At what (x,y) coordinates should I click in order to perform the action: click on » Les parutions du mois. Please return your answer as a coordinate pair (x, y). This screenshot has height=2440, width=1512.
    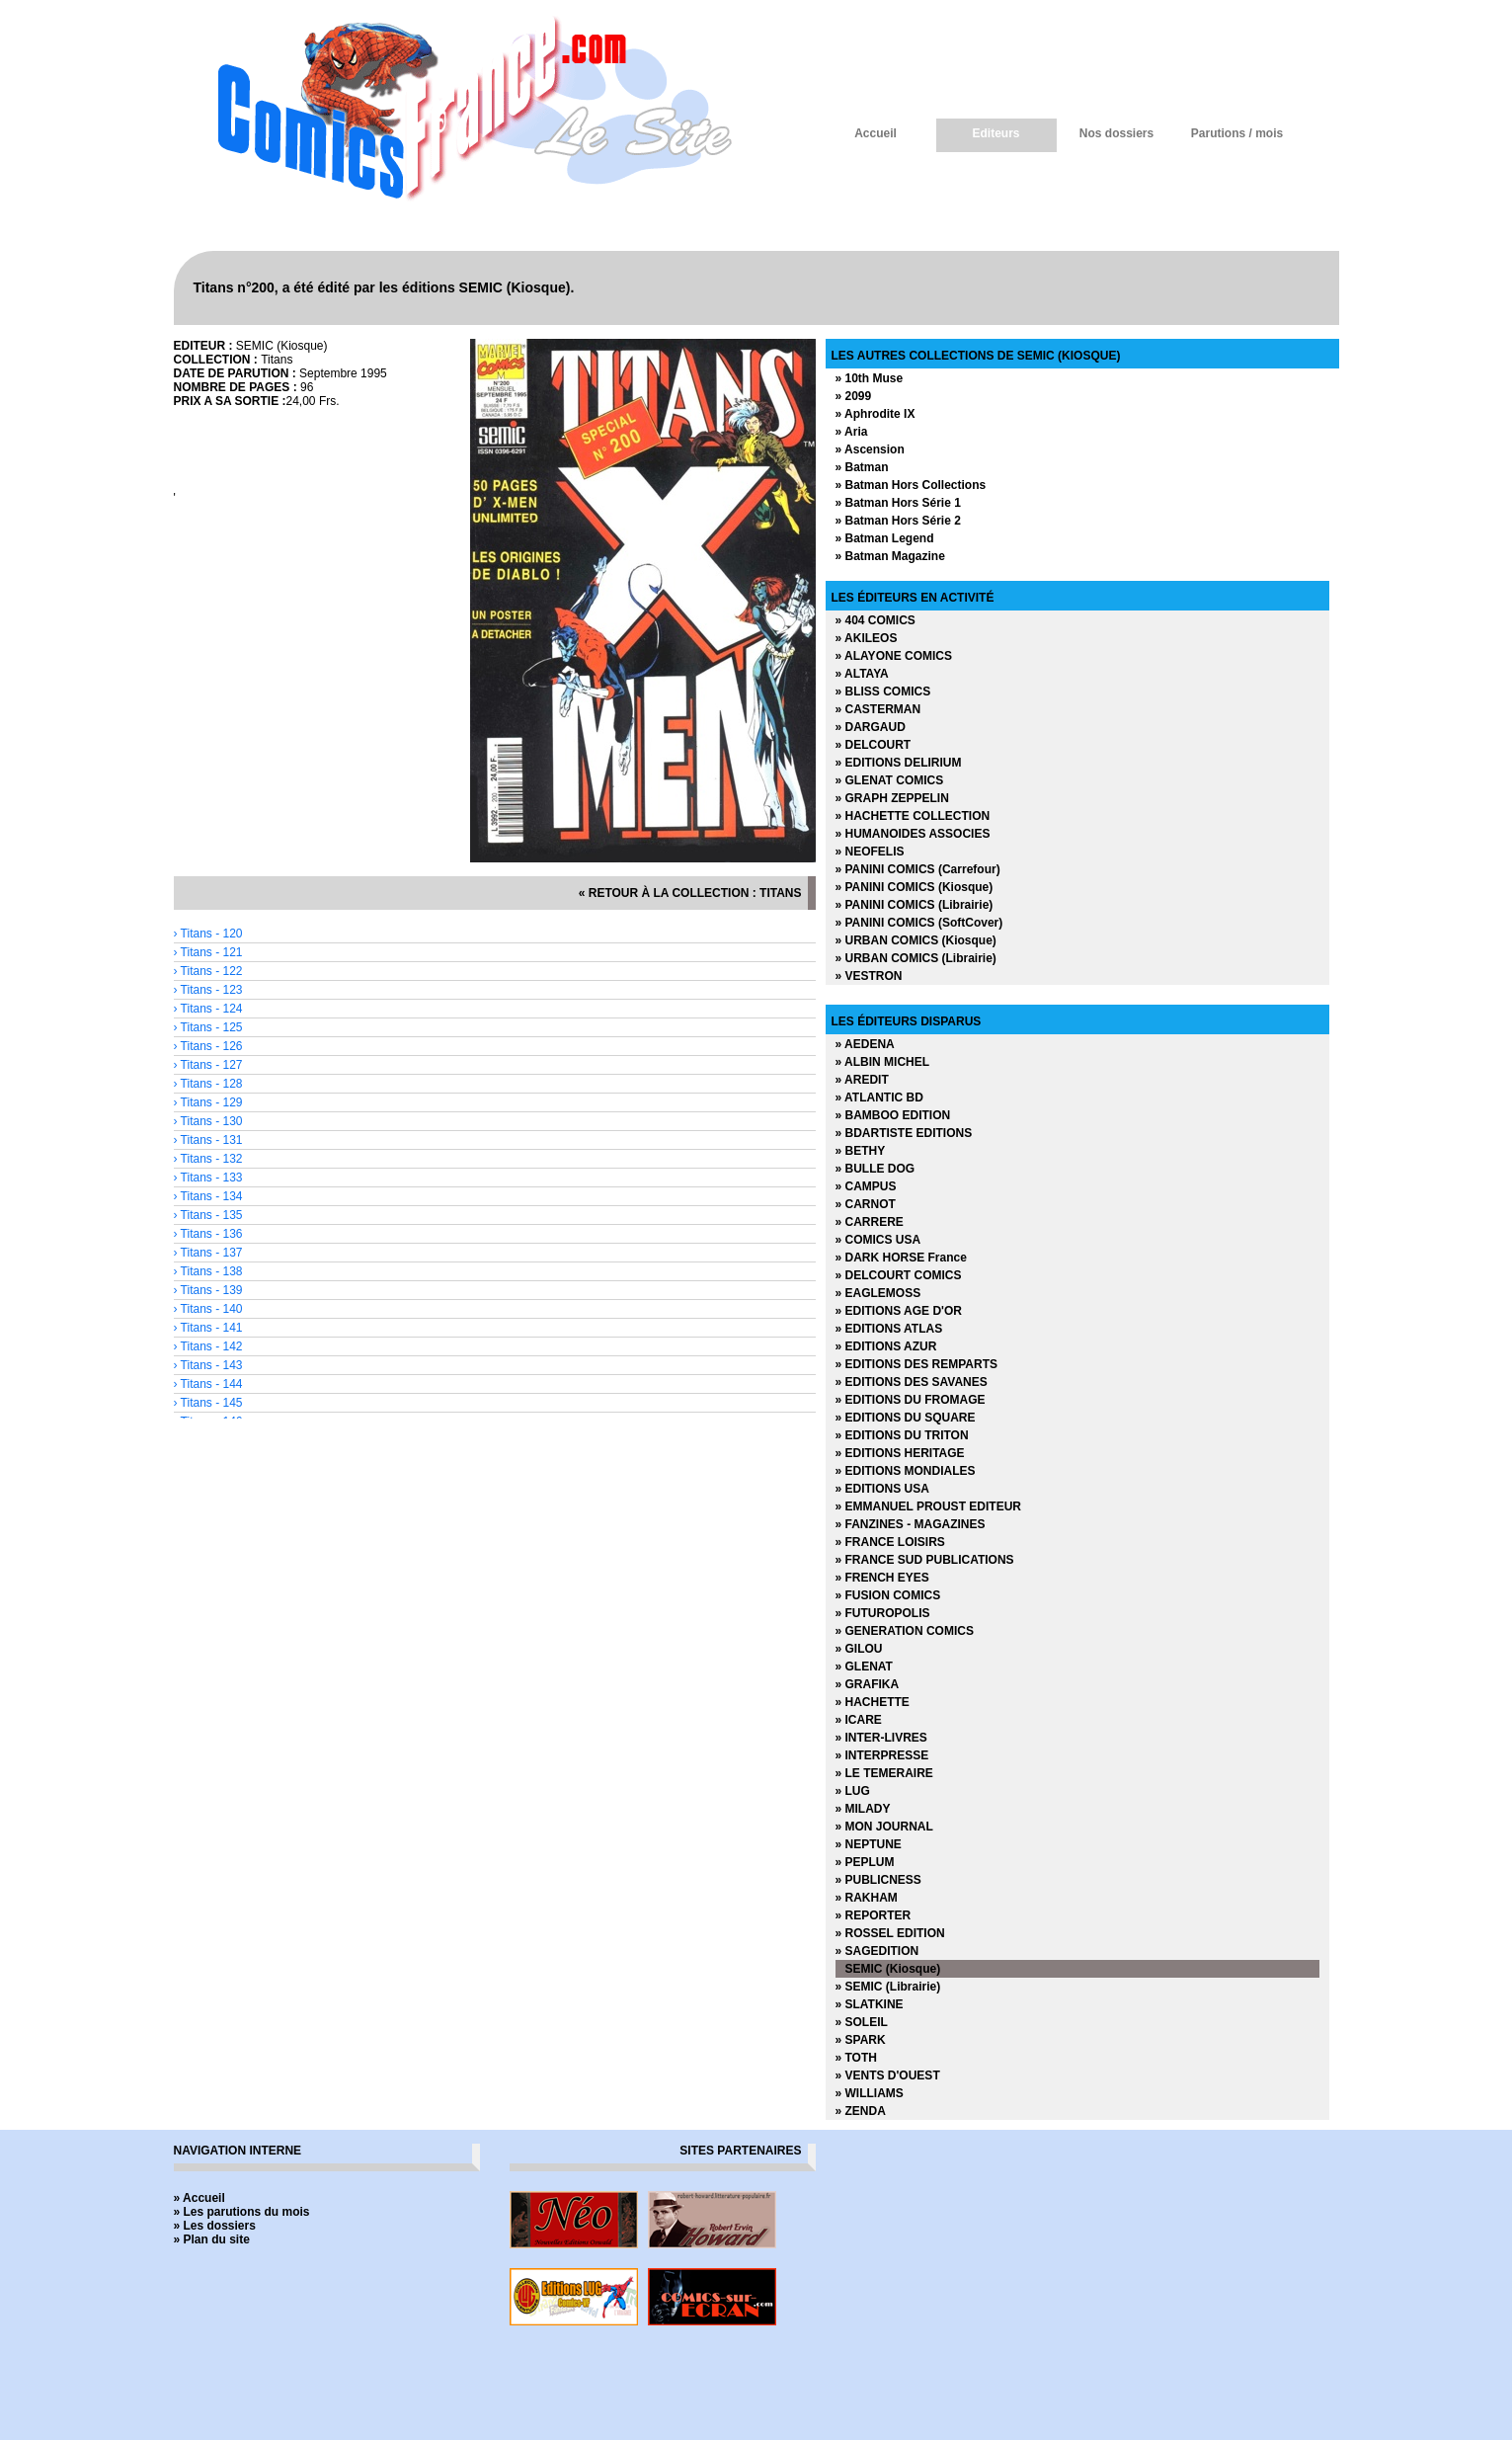
    Looking at the image, I should click on (242, 2212).